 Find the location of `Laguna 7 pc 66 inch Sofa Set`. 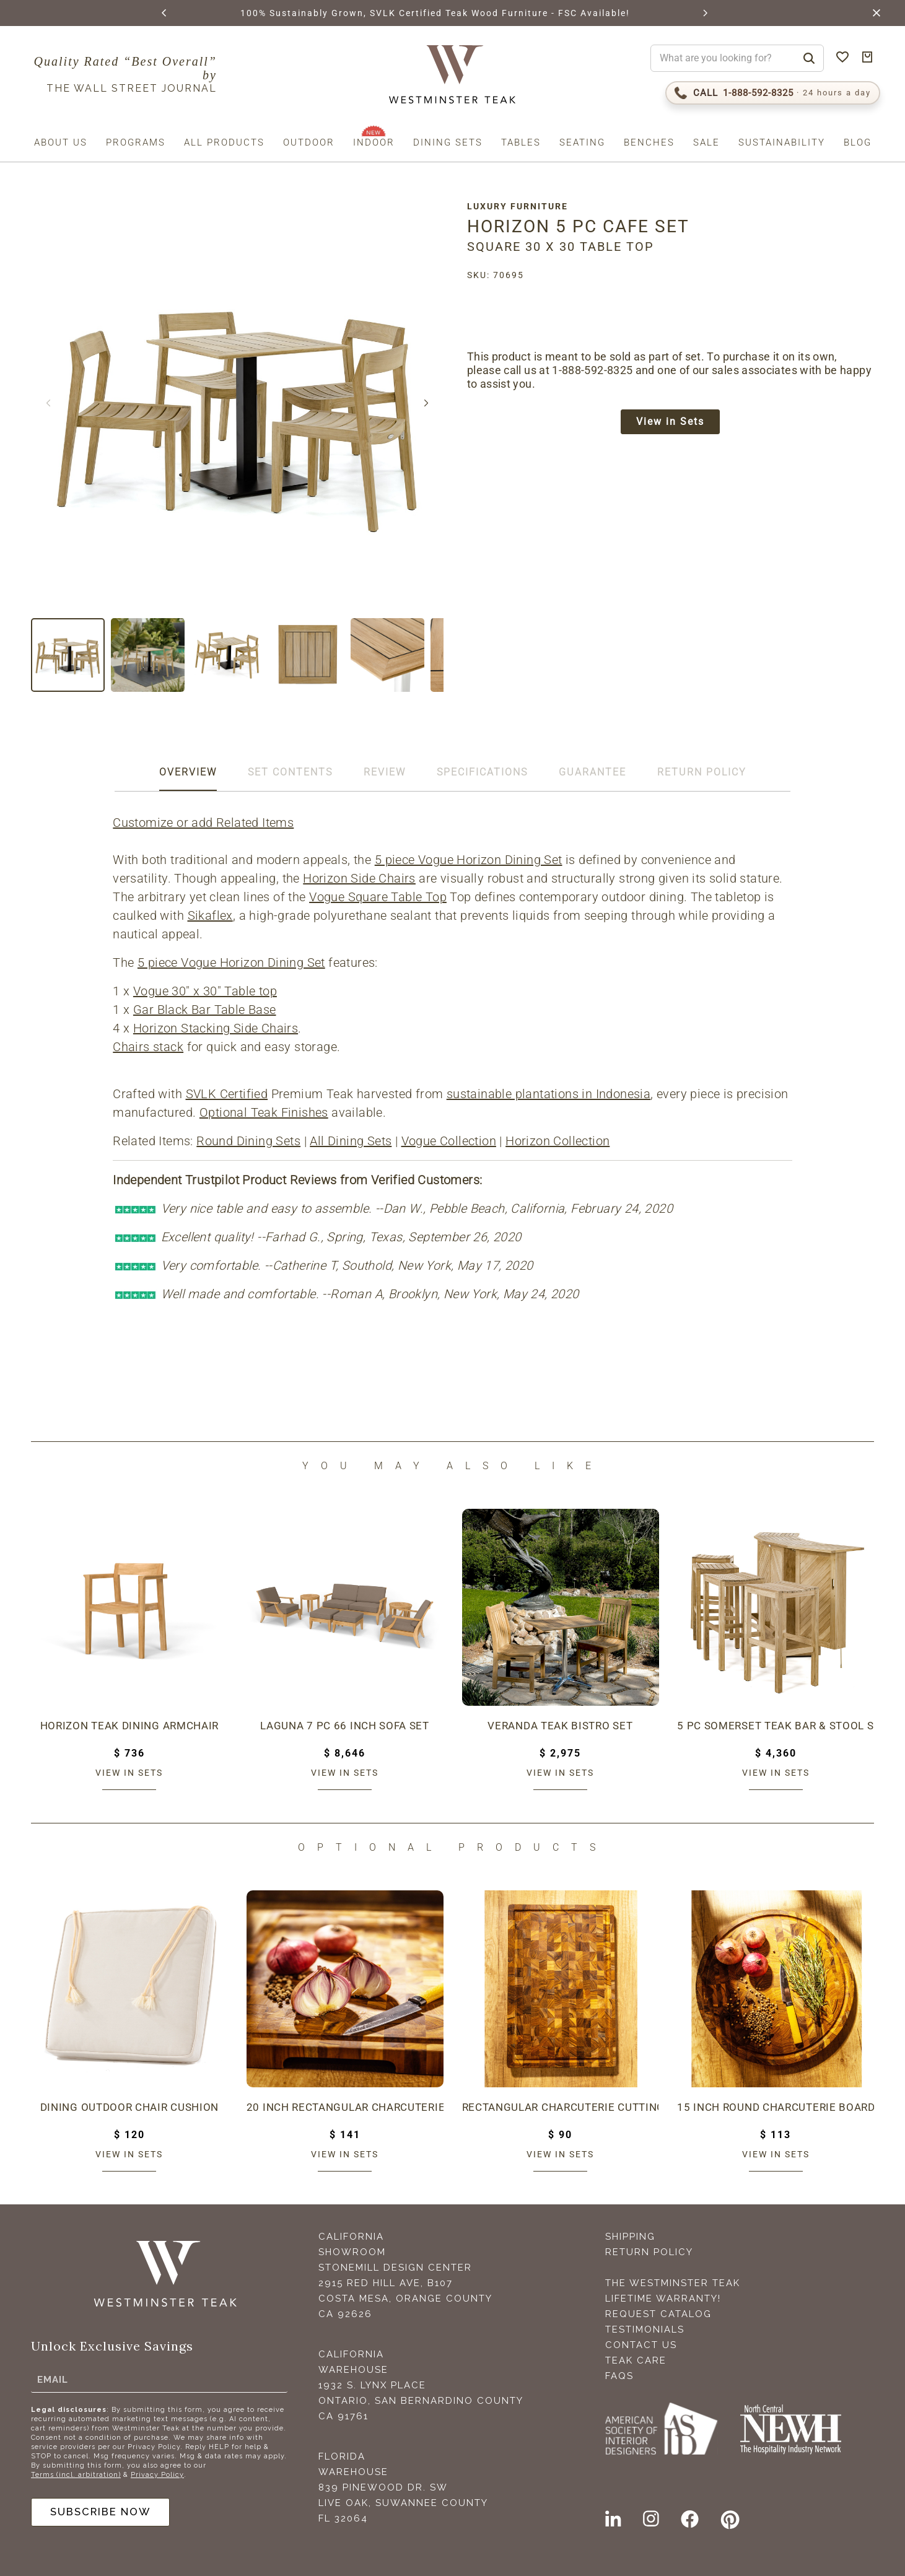

Laguna 7 pc 66 inch Sofa Set is located at coordinates (345, 1725).